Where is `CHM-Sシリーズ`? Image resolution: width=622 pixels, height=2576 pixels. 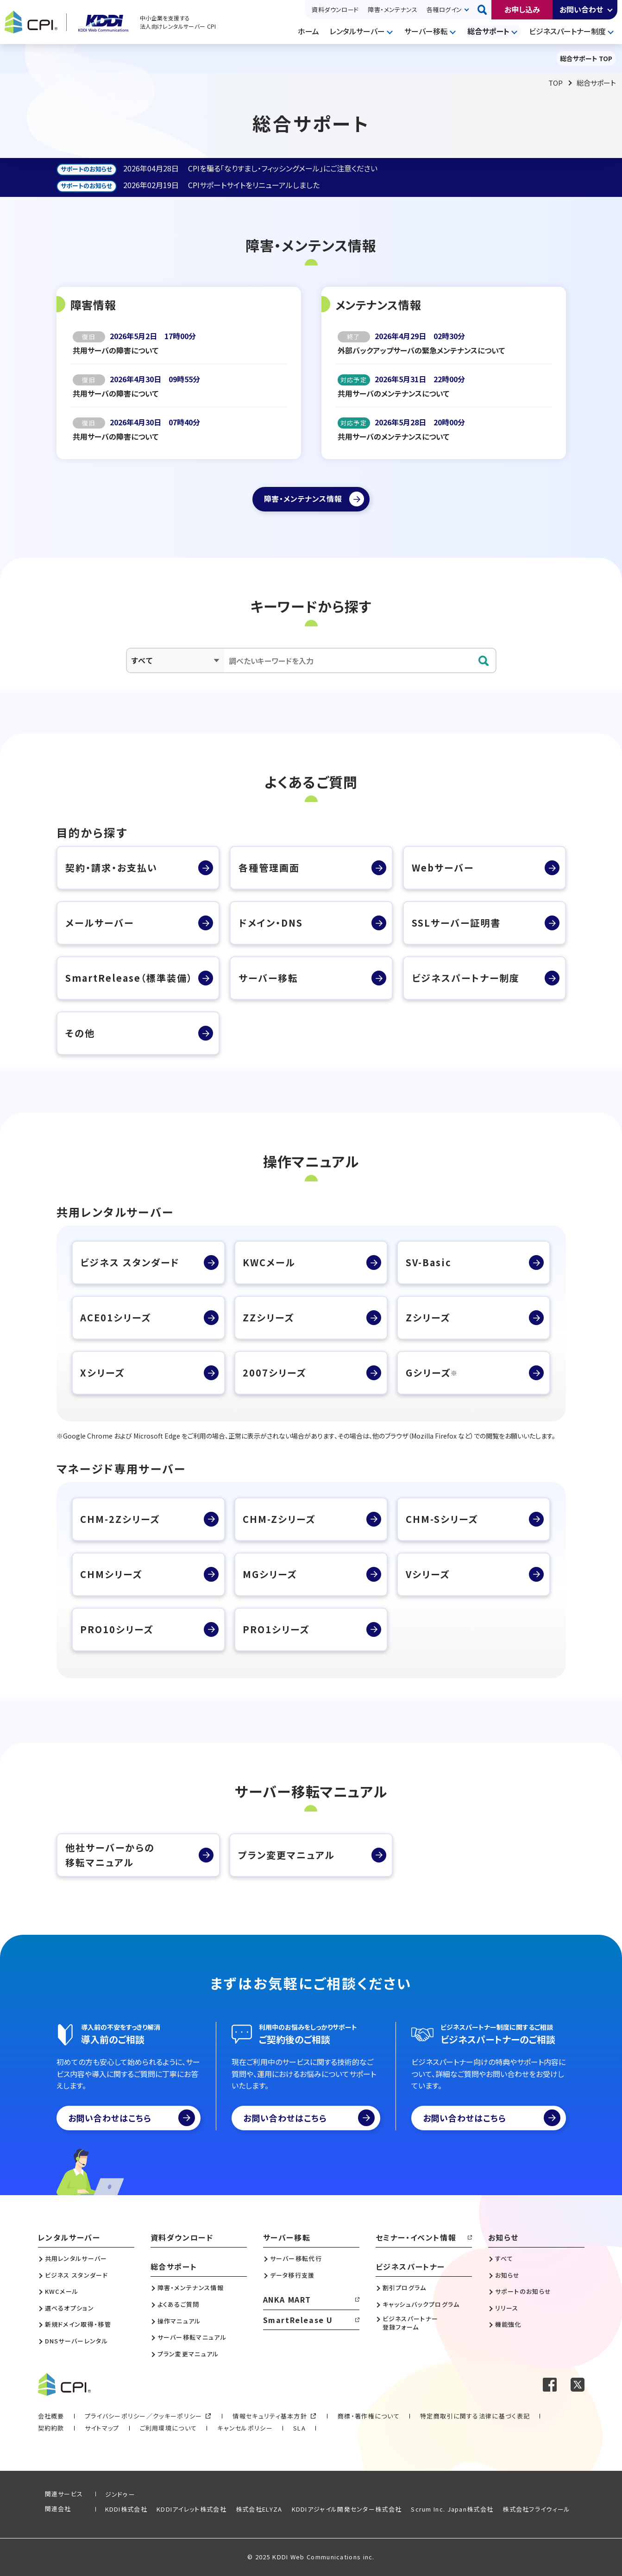
CHM-Sシリーズ is located at coordinates (442, 1519).